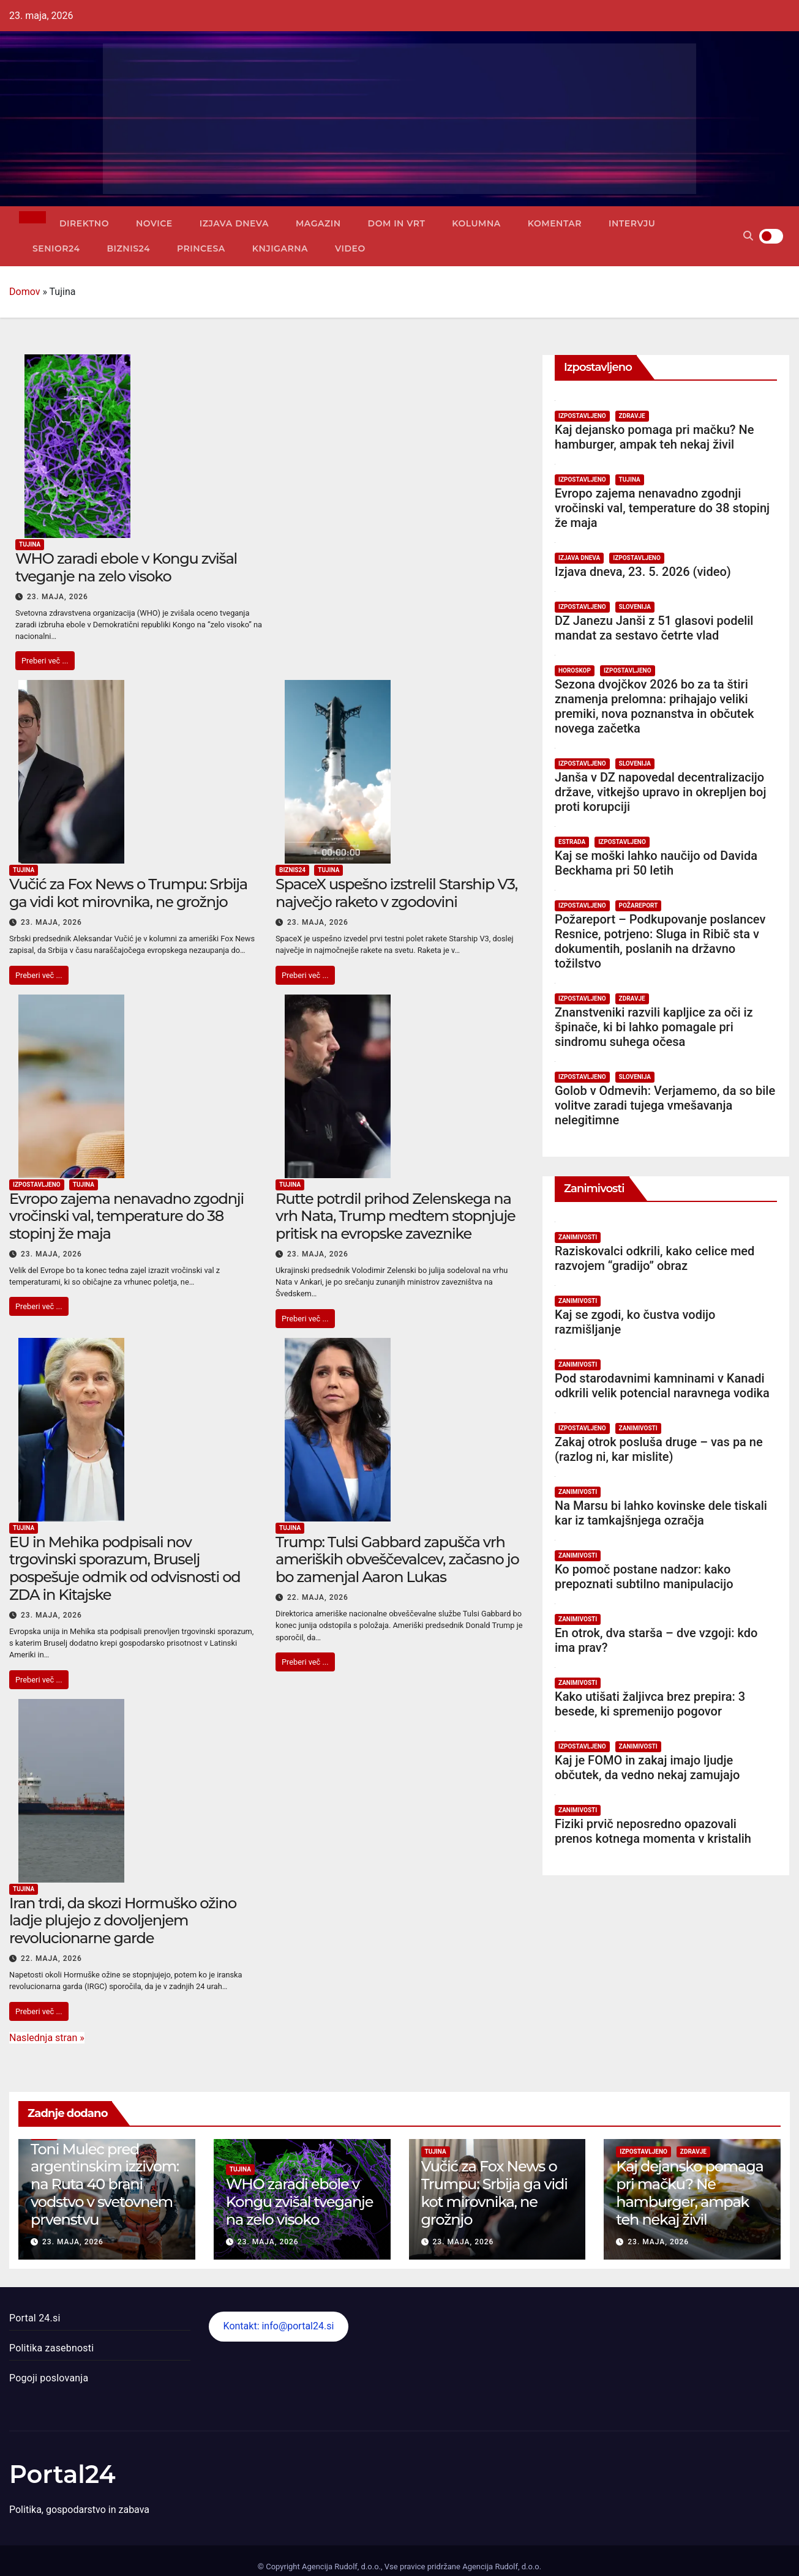 The width and height of the screenshot is (799, 2576). What do you see at coordinates (105, 2184) in the screenshot?
I see `Toni Mulec pred argentinskim izzivom: na Ruta 40 brani vodstvo v svetovnem prvenstvu` at bounding box center [105, 2184].